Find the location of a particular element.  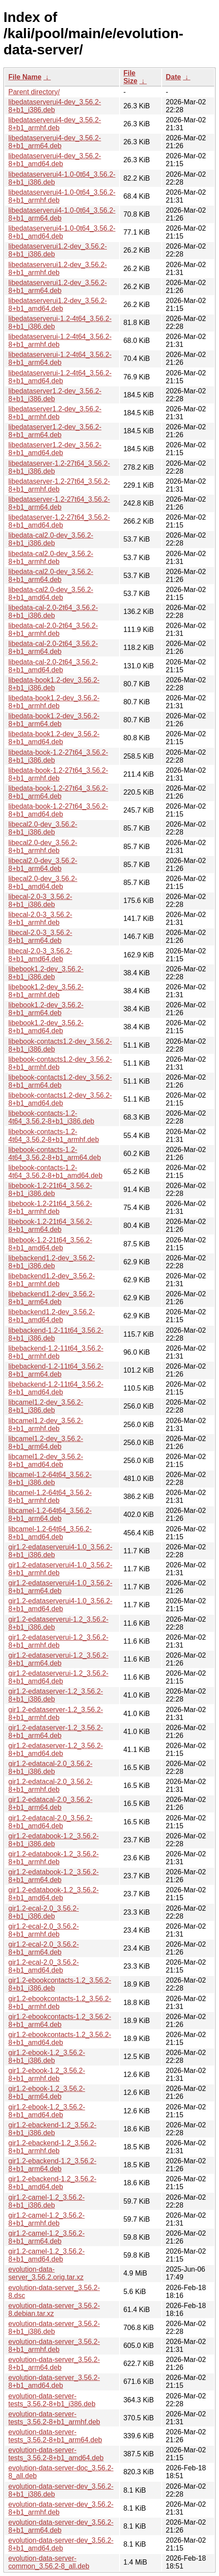

gir1.2-edatabook-1.2_3.56.2-8+b1_armhf.deb is located at coordinates (53, 1858).